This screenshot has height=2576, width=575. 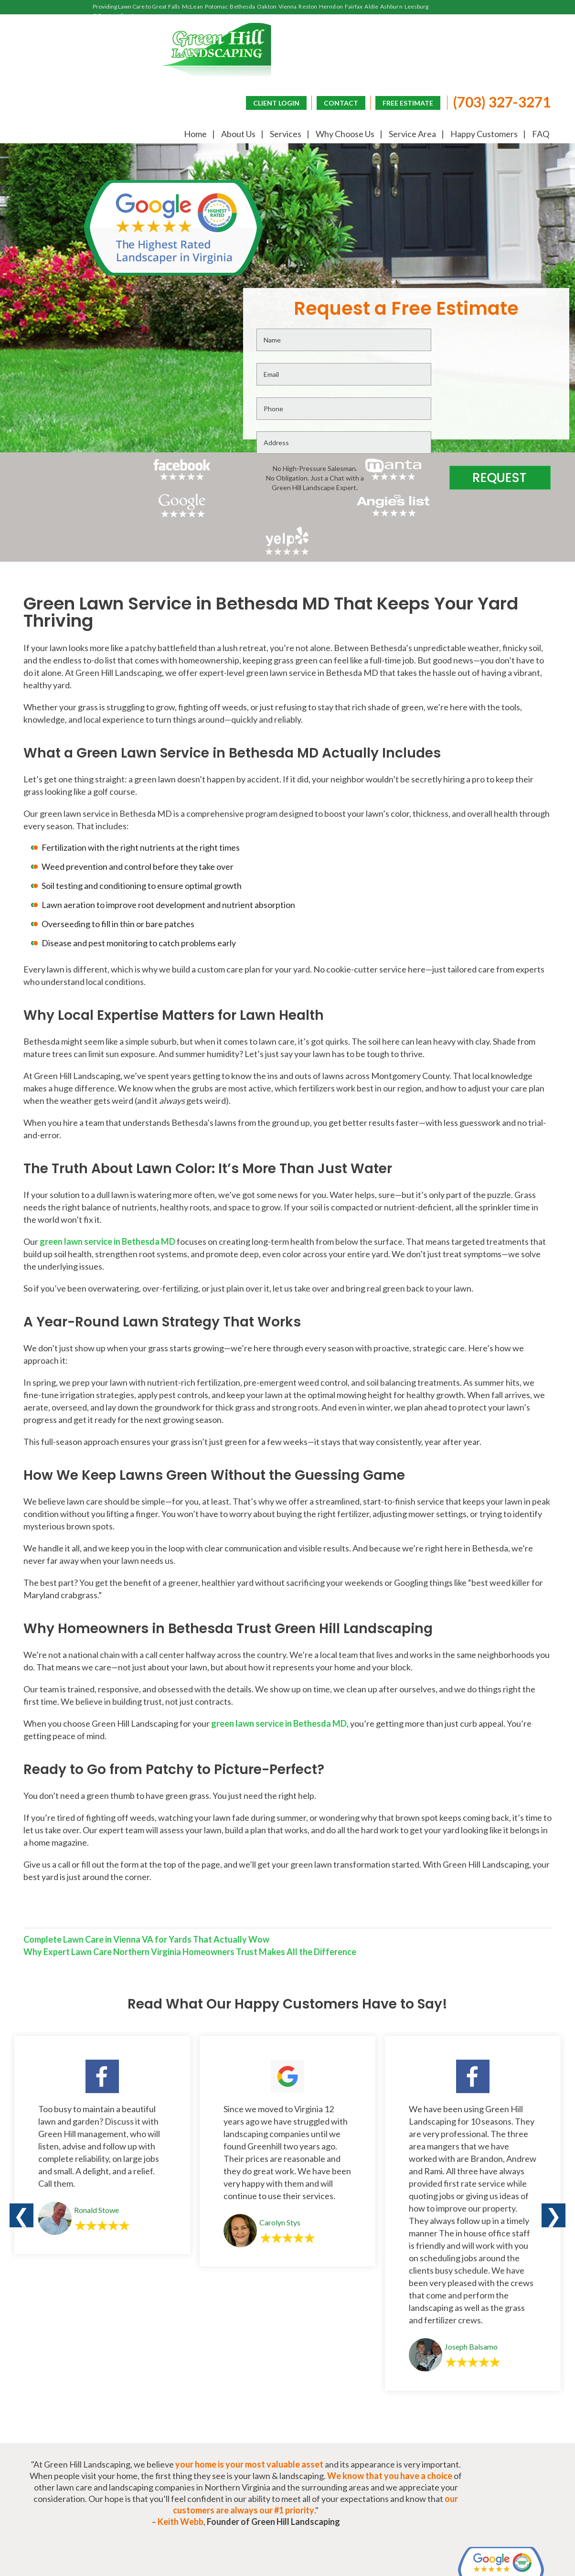 I want to click on Happy Customers, so click(x=478, y=134).